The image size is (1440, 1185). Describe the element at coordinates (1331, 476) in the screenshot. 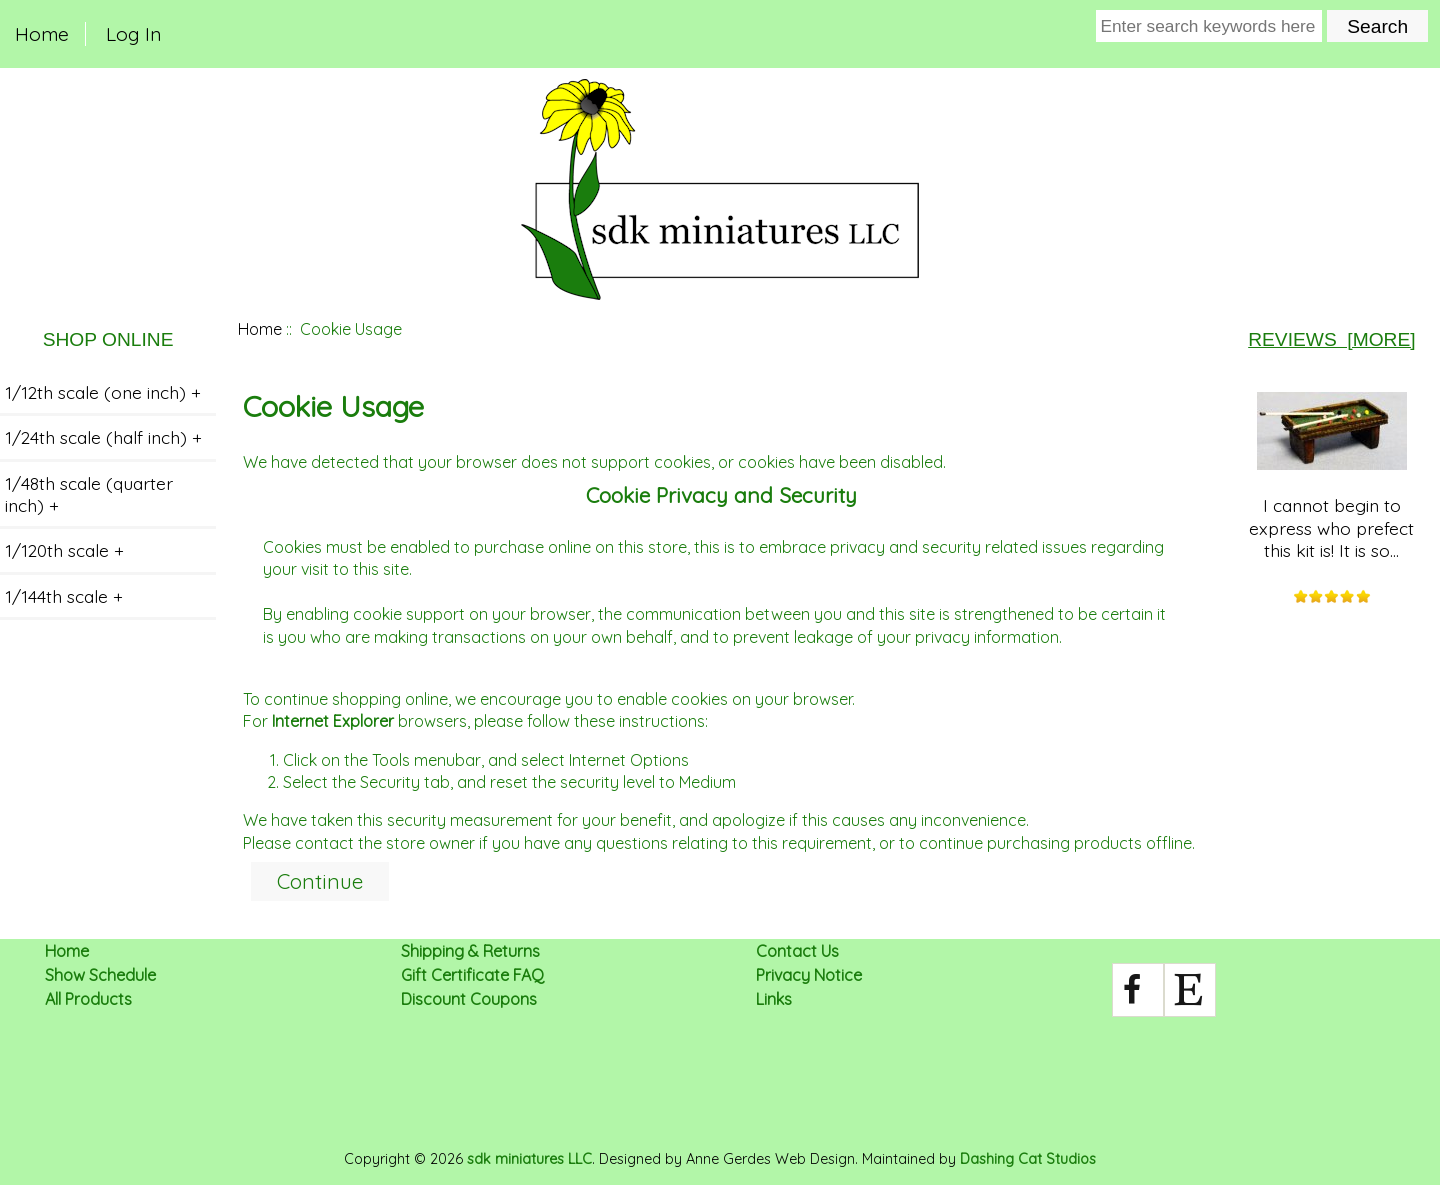

I see `I cannot begin to express who prefect this kit is! It is so...` at that location.